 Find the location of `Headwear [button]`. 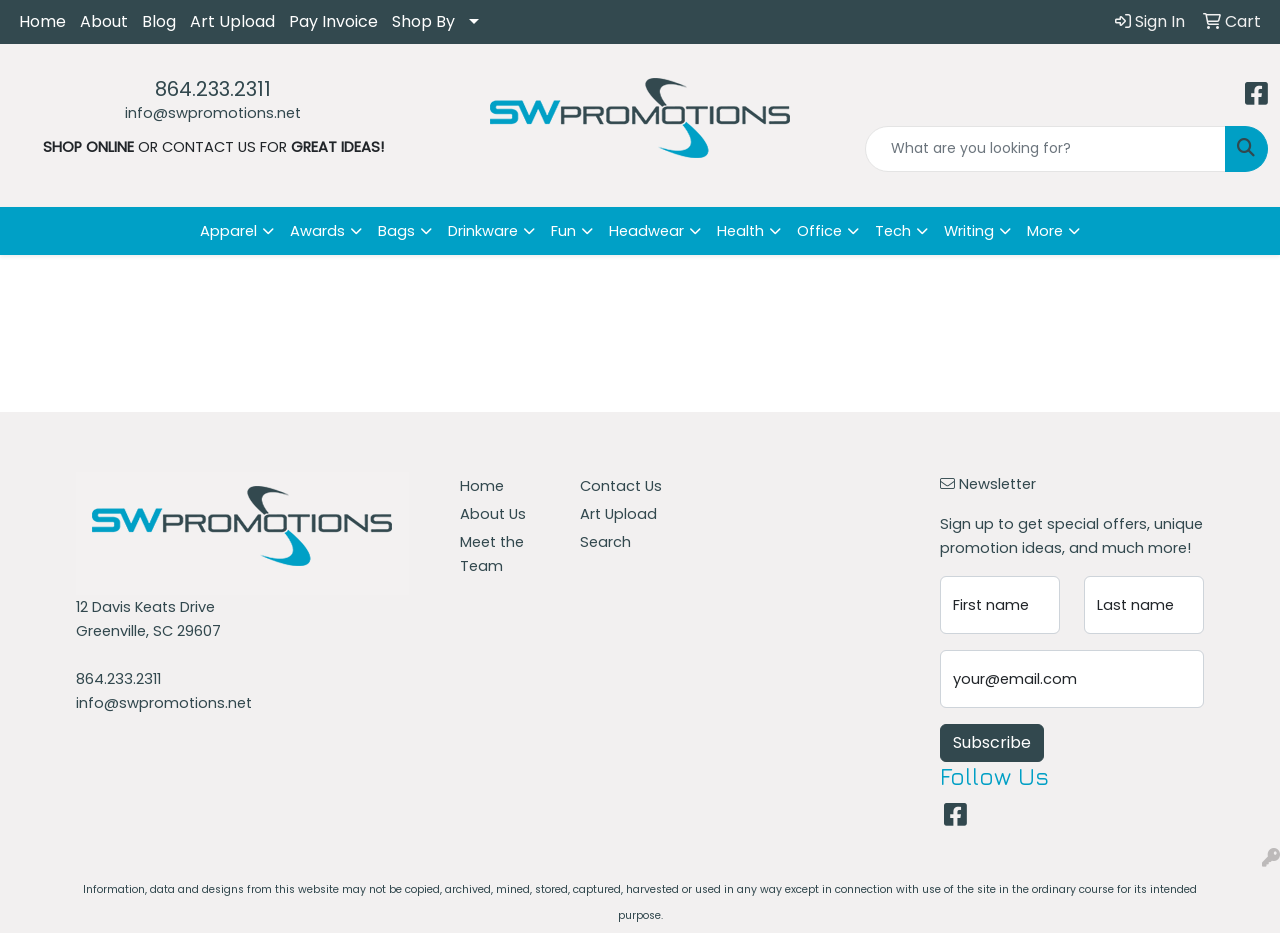

Headwear [button] is located at coordinates (646, 231).